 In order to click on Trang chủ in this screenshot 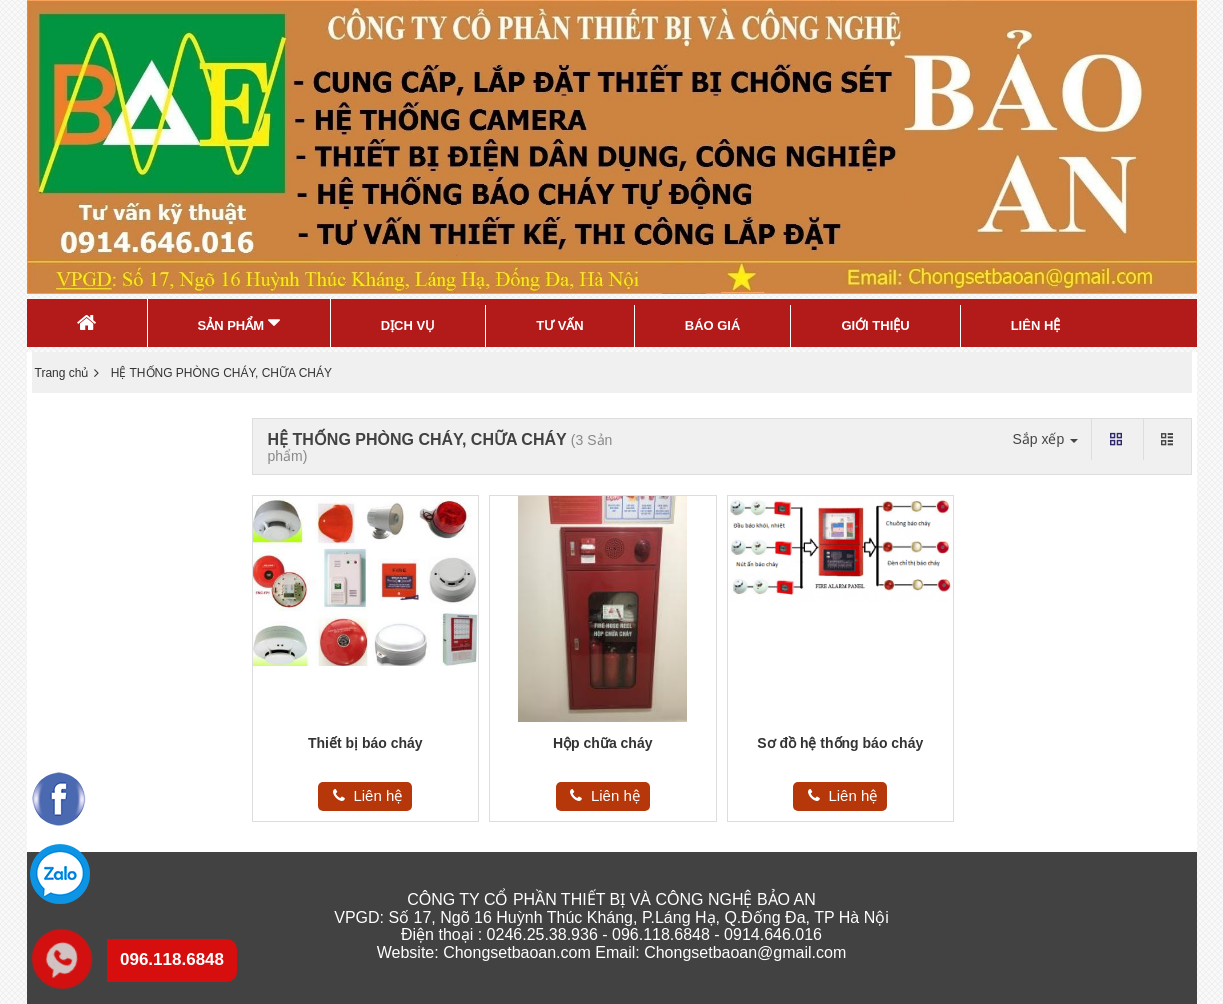, I will do `click(62, 373)`.